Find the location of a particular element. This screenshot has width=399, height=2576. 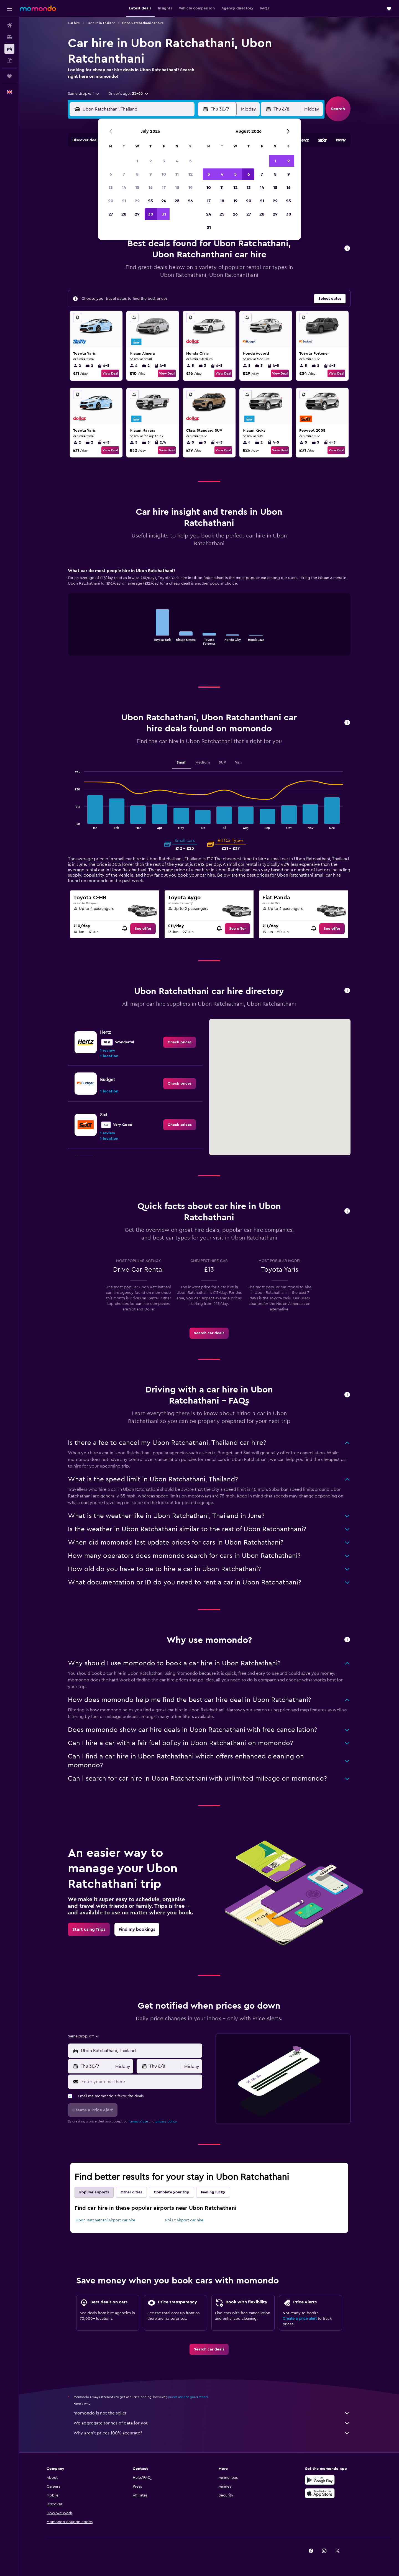

Small [tab] is located at coordinates (181, 762).